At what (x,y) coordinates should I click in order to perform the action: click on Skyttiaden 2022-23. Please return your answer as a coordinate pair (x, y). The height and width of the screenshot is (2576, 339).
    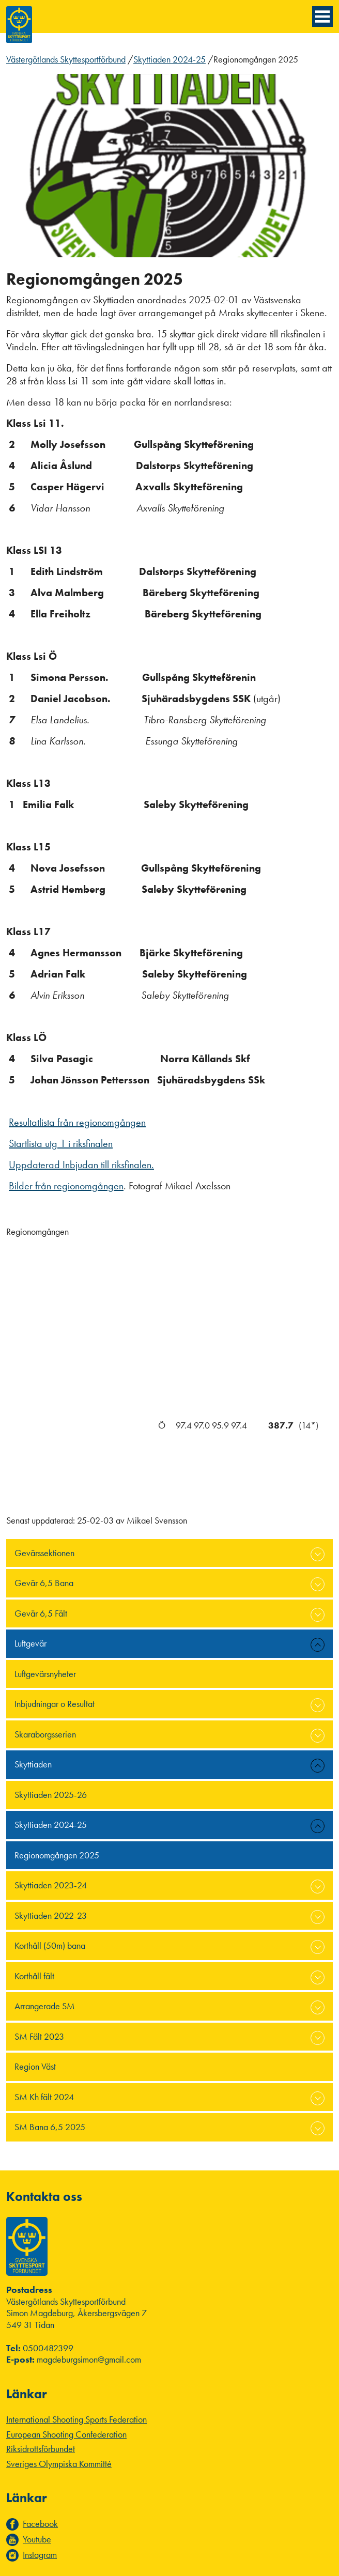
    Looking at the image, I should click on (50, 1915).